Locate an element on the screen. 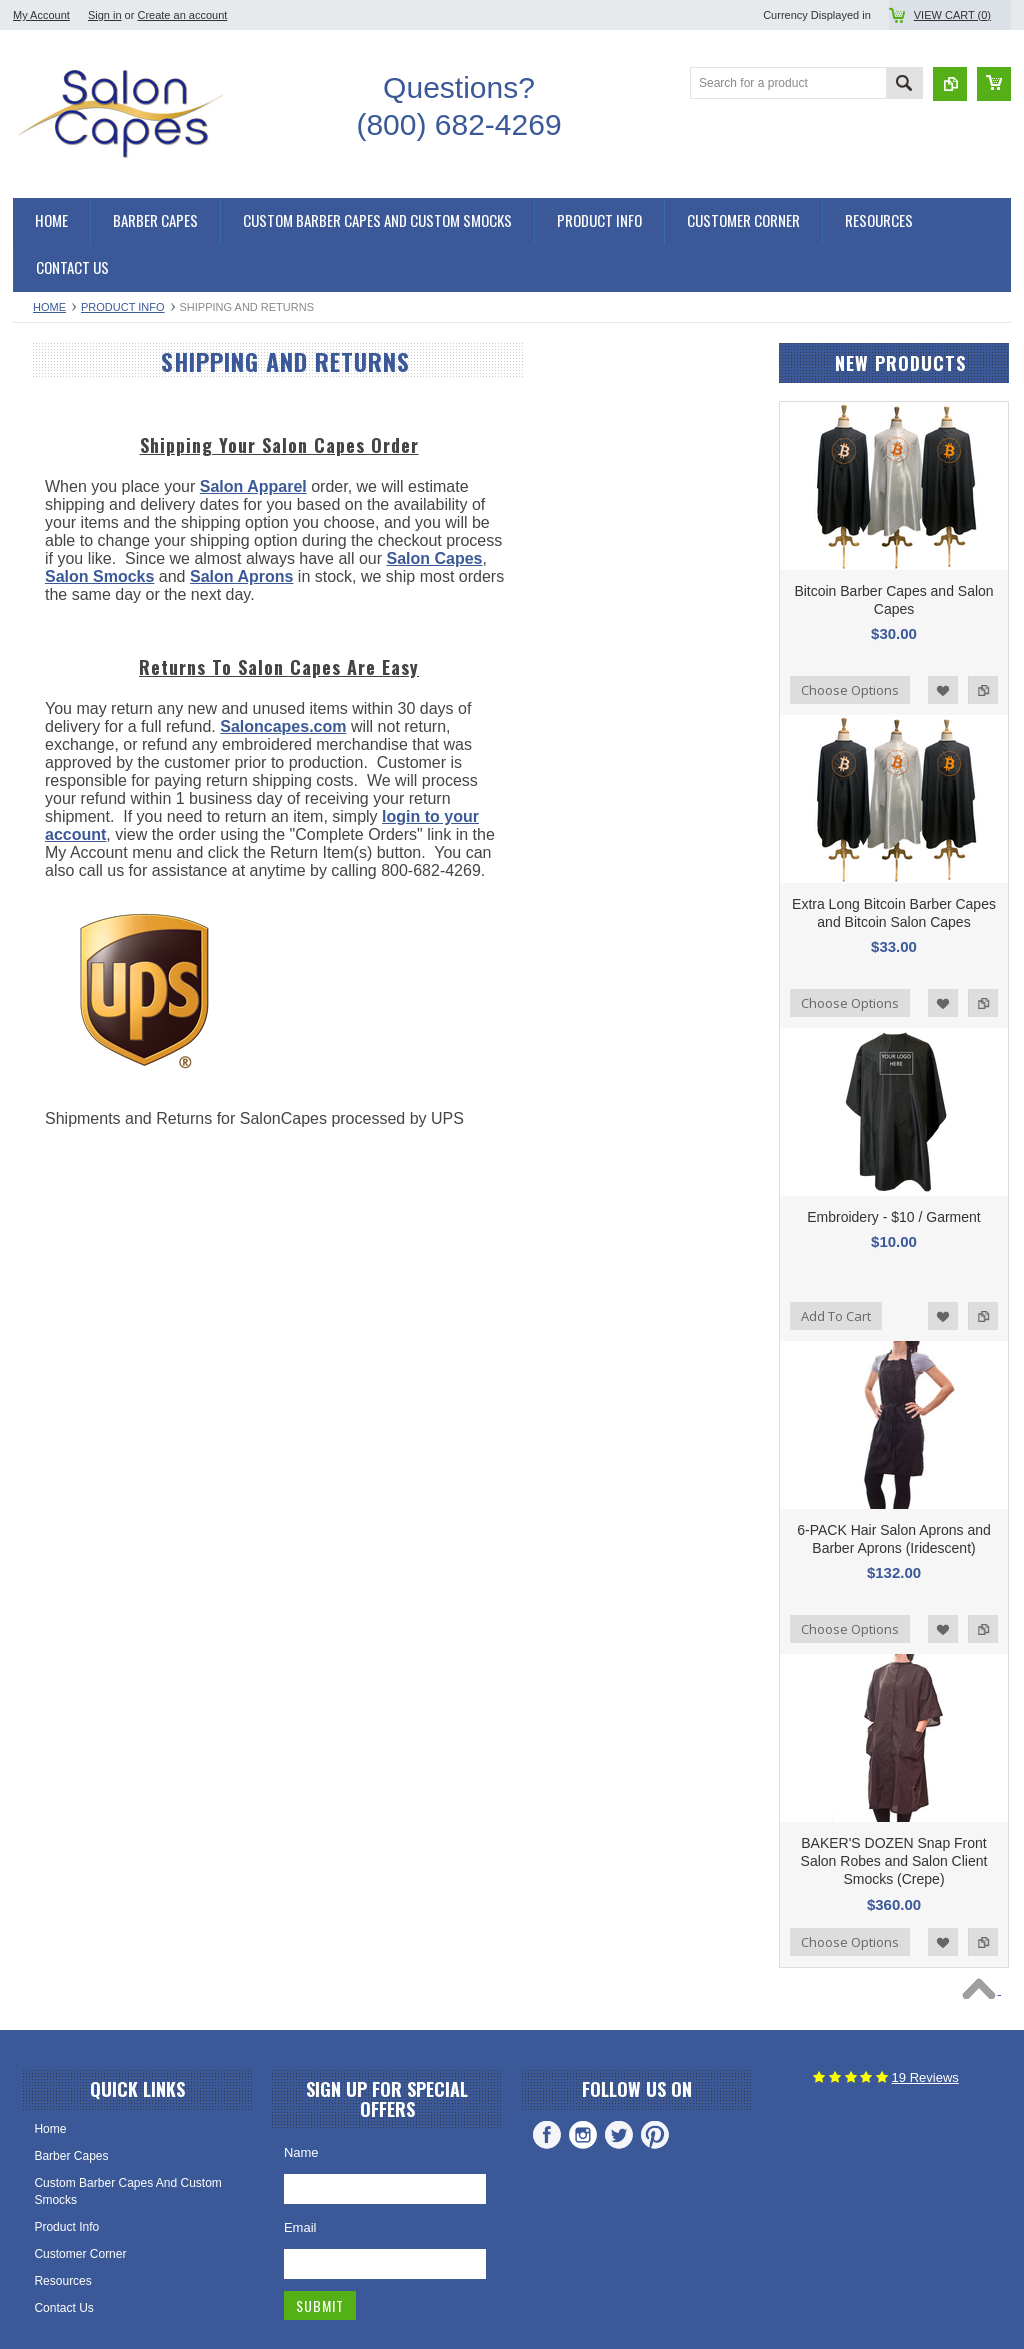 Image resolution: width=1024 pixels, height=2349 pixels. Create an account is located at coordinates (182, 15).